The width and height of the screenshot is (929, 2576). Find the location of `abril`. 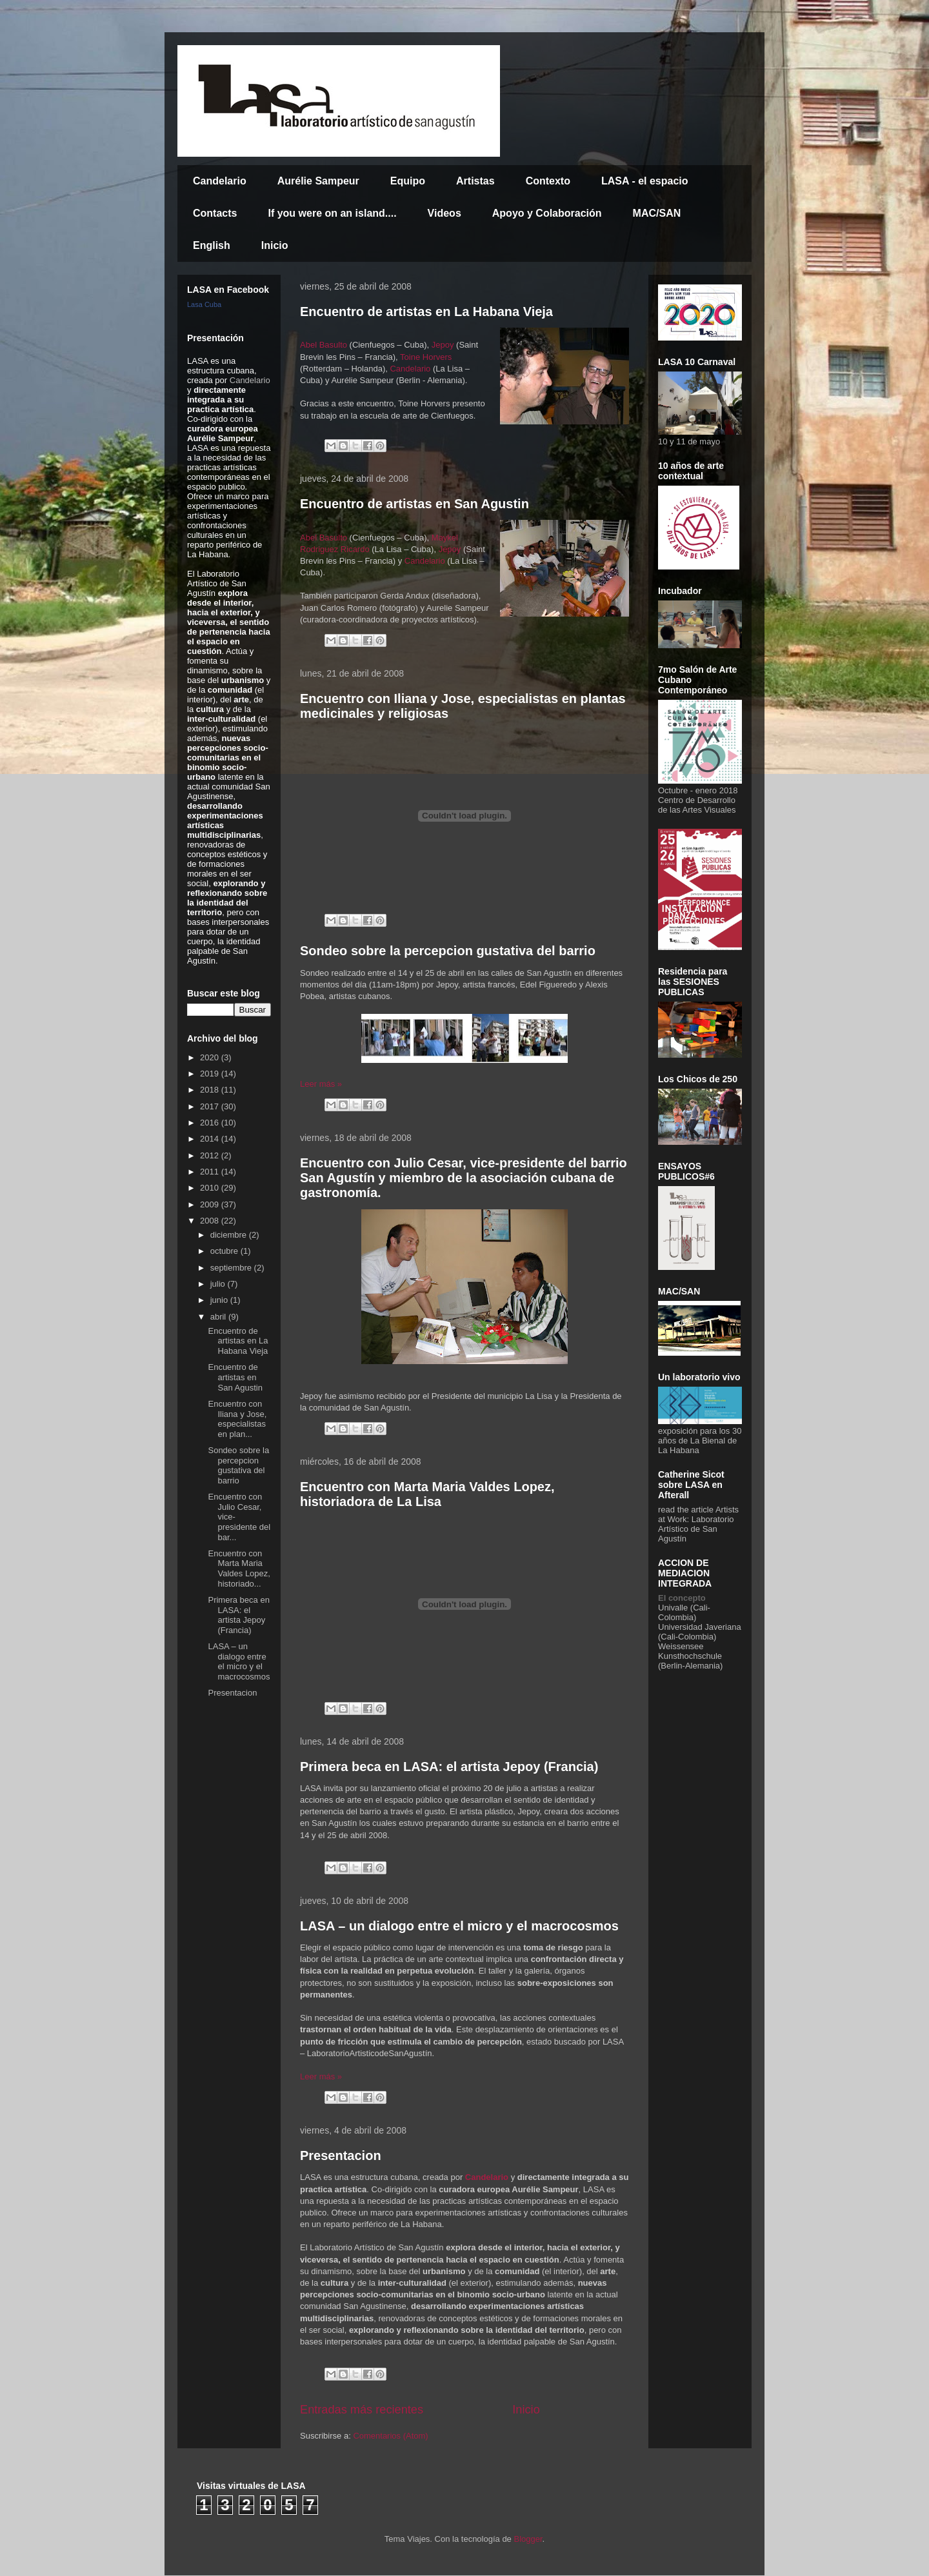

abril is located at coordinates (219, 1317).